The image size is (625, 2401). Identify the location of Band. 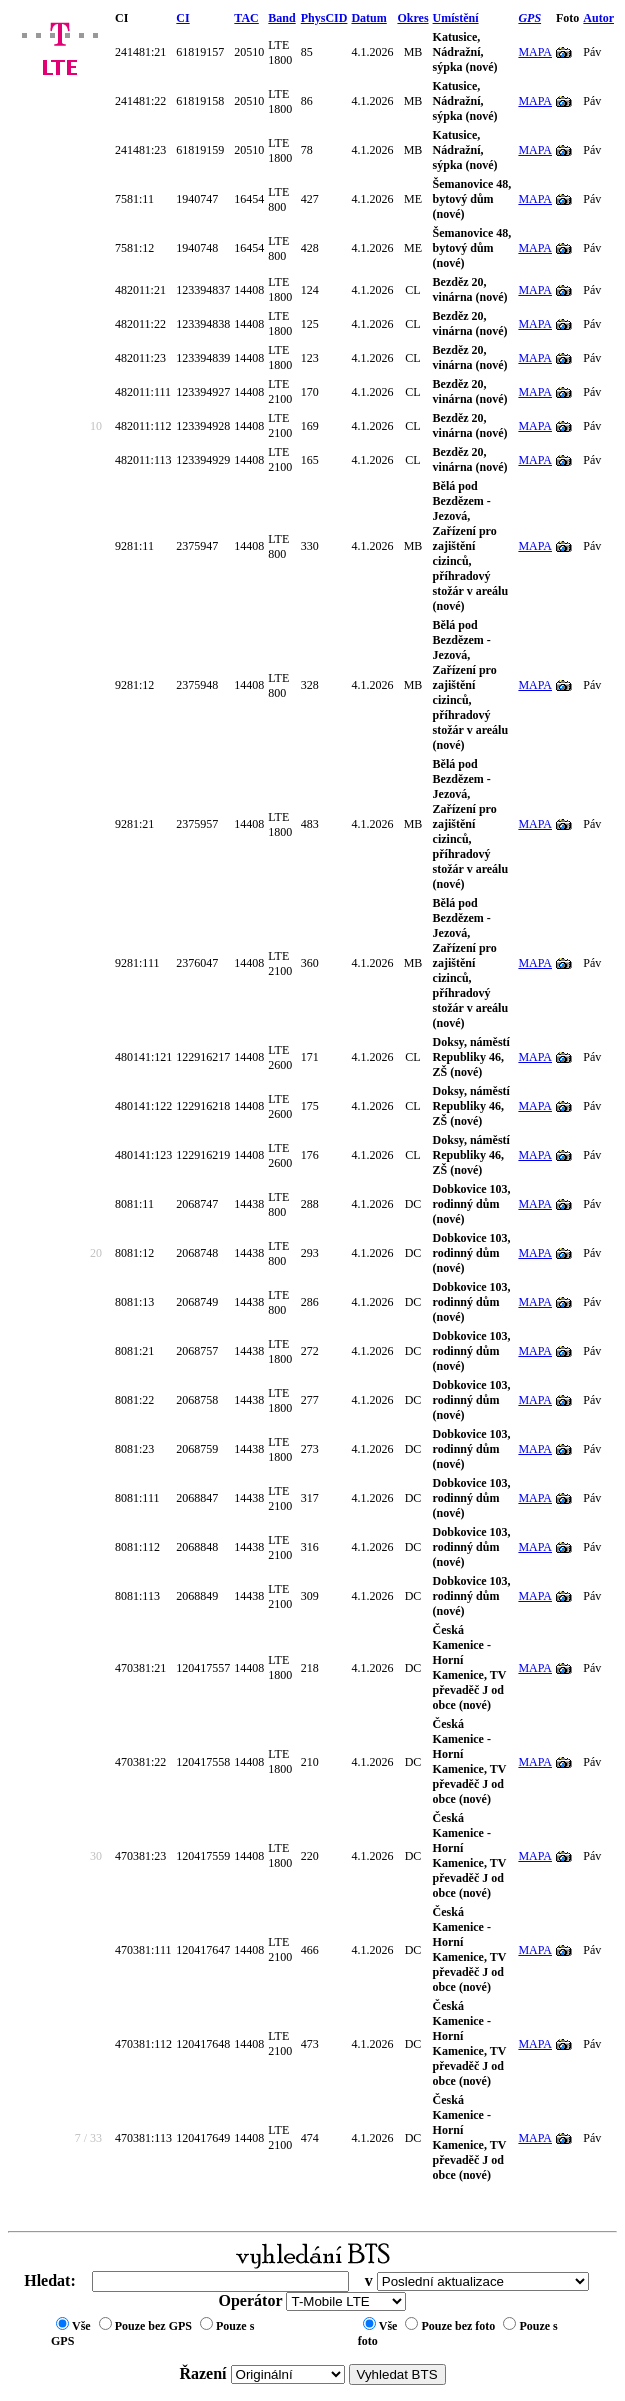
(281, 18).